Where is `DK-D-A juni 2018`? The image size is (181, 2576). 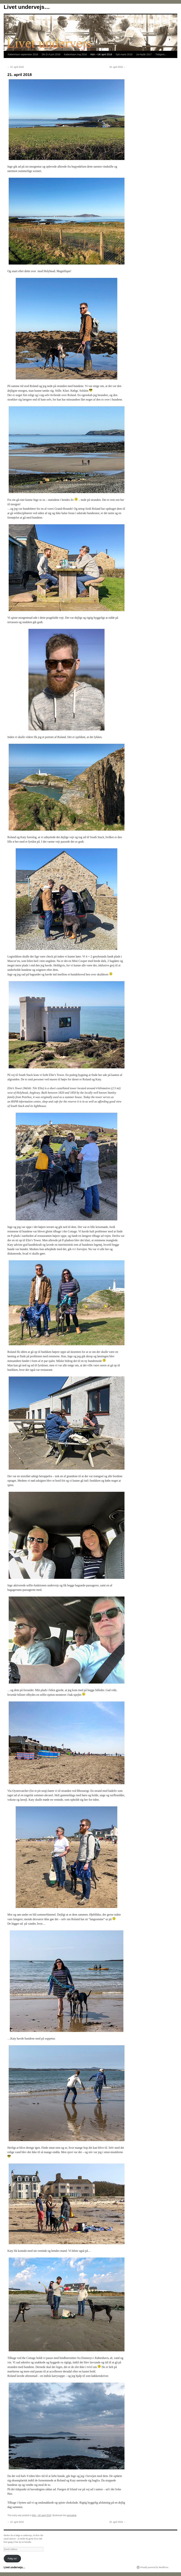 DK-D-A juni 2018 is located at coordinates (51, 54).